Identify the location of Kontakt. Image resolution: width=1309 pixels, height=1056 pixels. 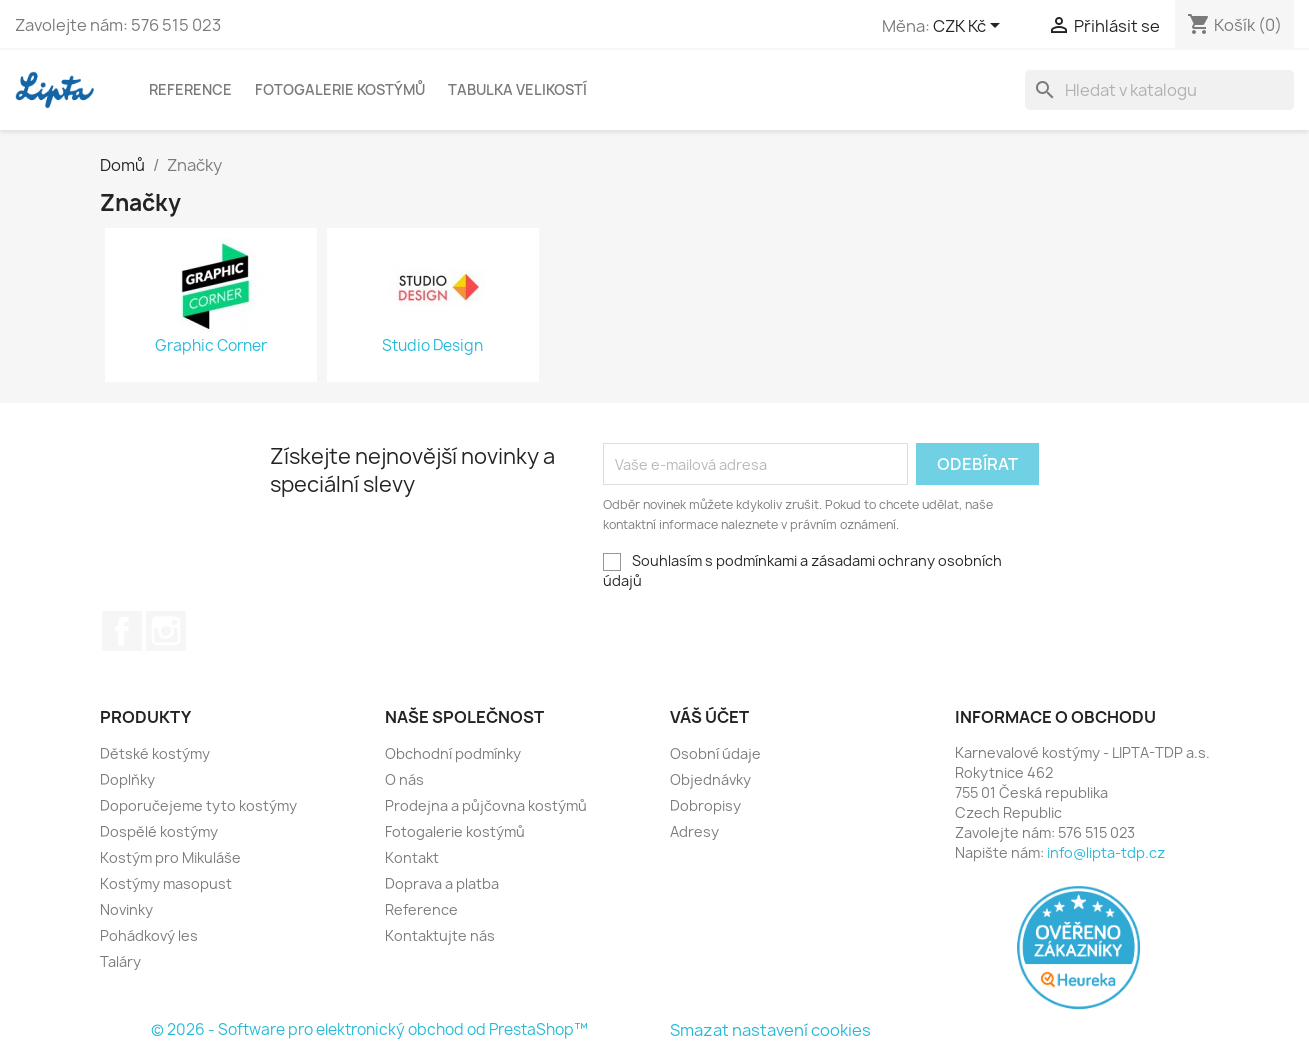
(412, 857).